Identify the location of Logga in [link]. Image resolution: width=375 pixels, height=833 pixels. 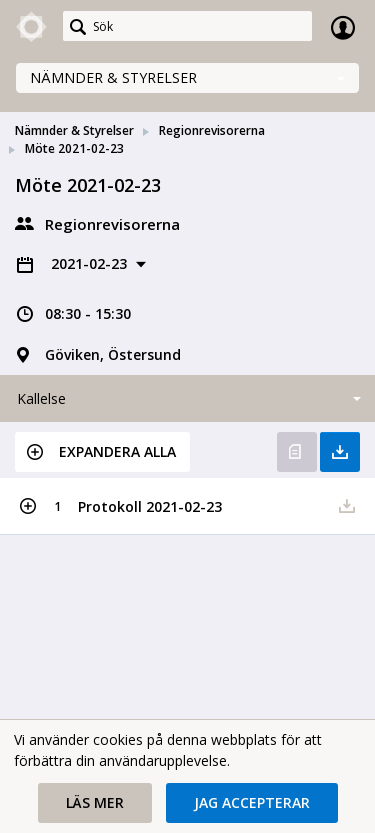
(343, 27).